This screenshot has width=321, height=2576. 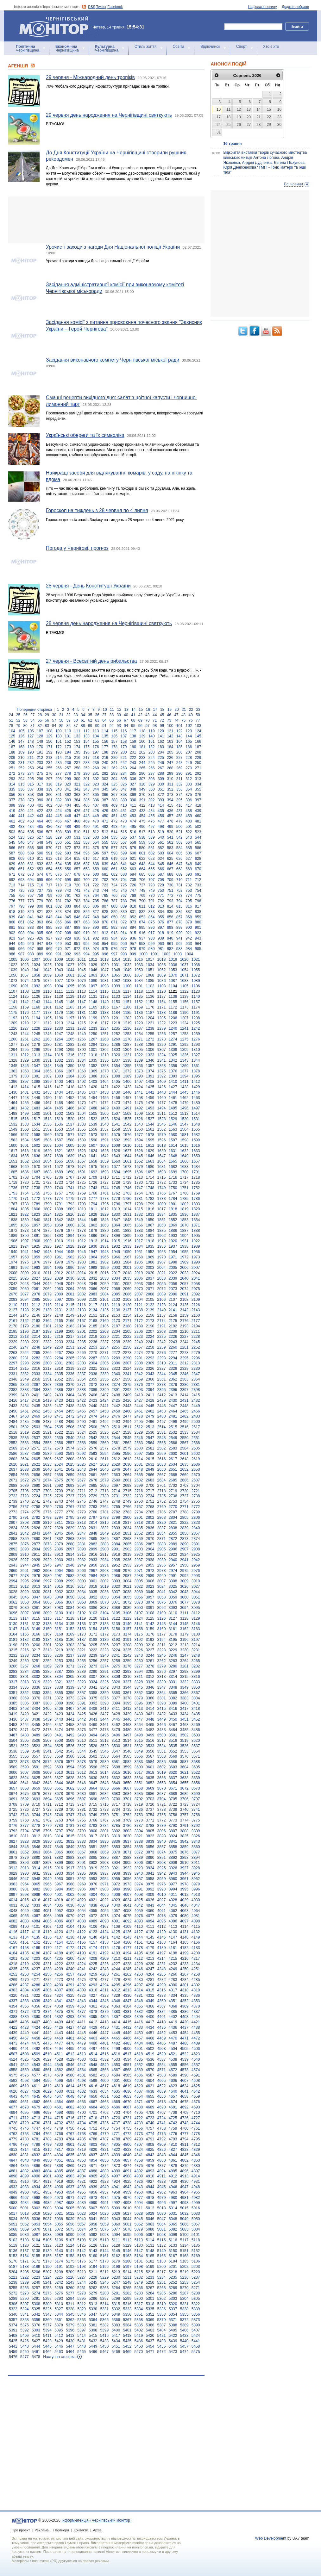 I want to click on 2625, so click(x=70, y=1464).